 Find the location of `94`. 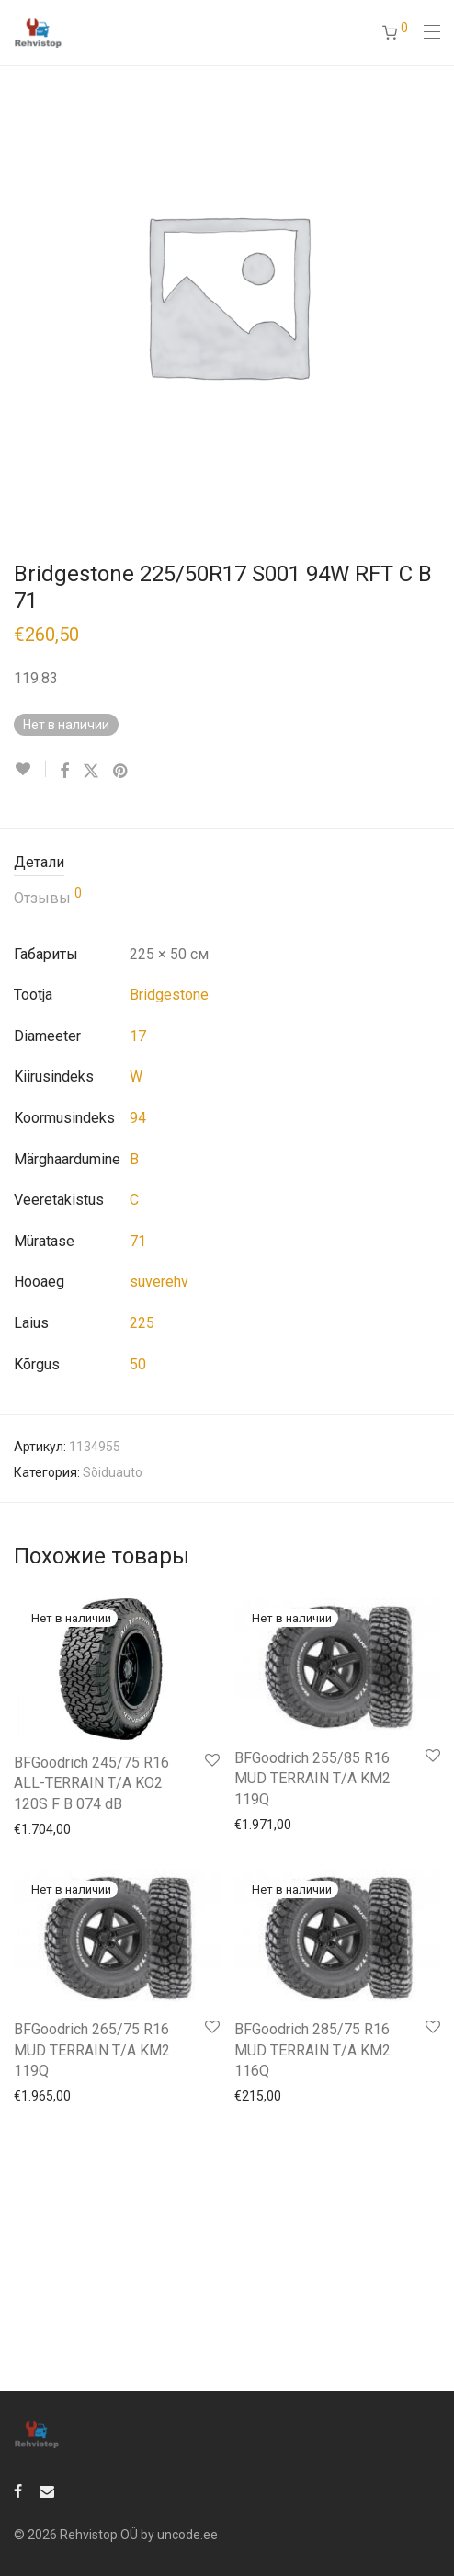

94 is located at coordinates (138, 1118).